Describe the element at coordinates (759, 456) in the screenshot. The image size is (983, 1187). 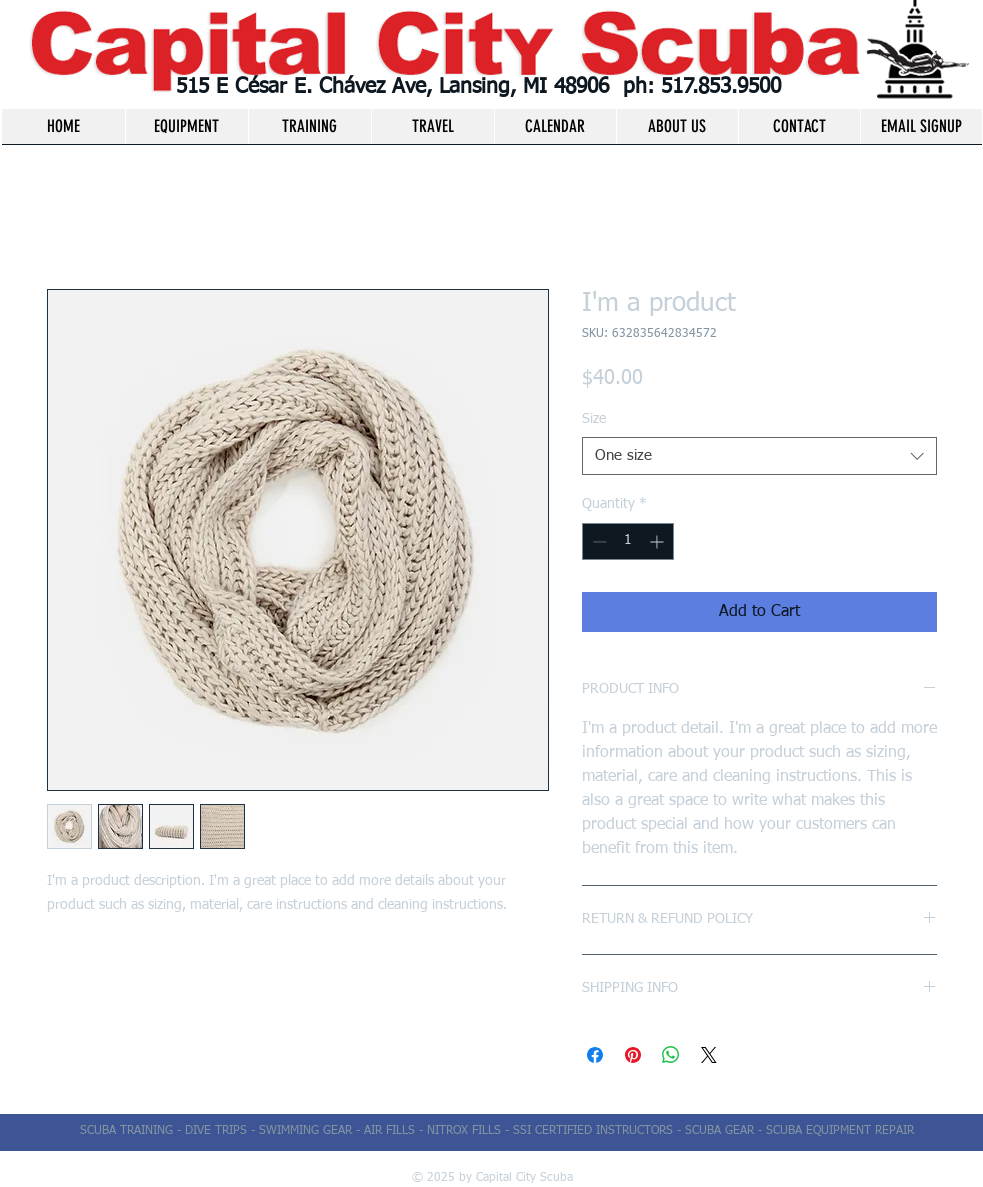
I see `[combobox]` at that location.